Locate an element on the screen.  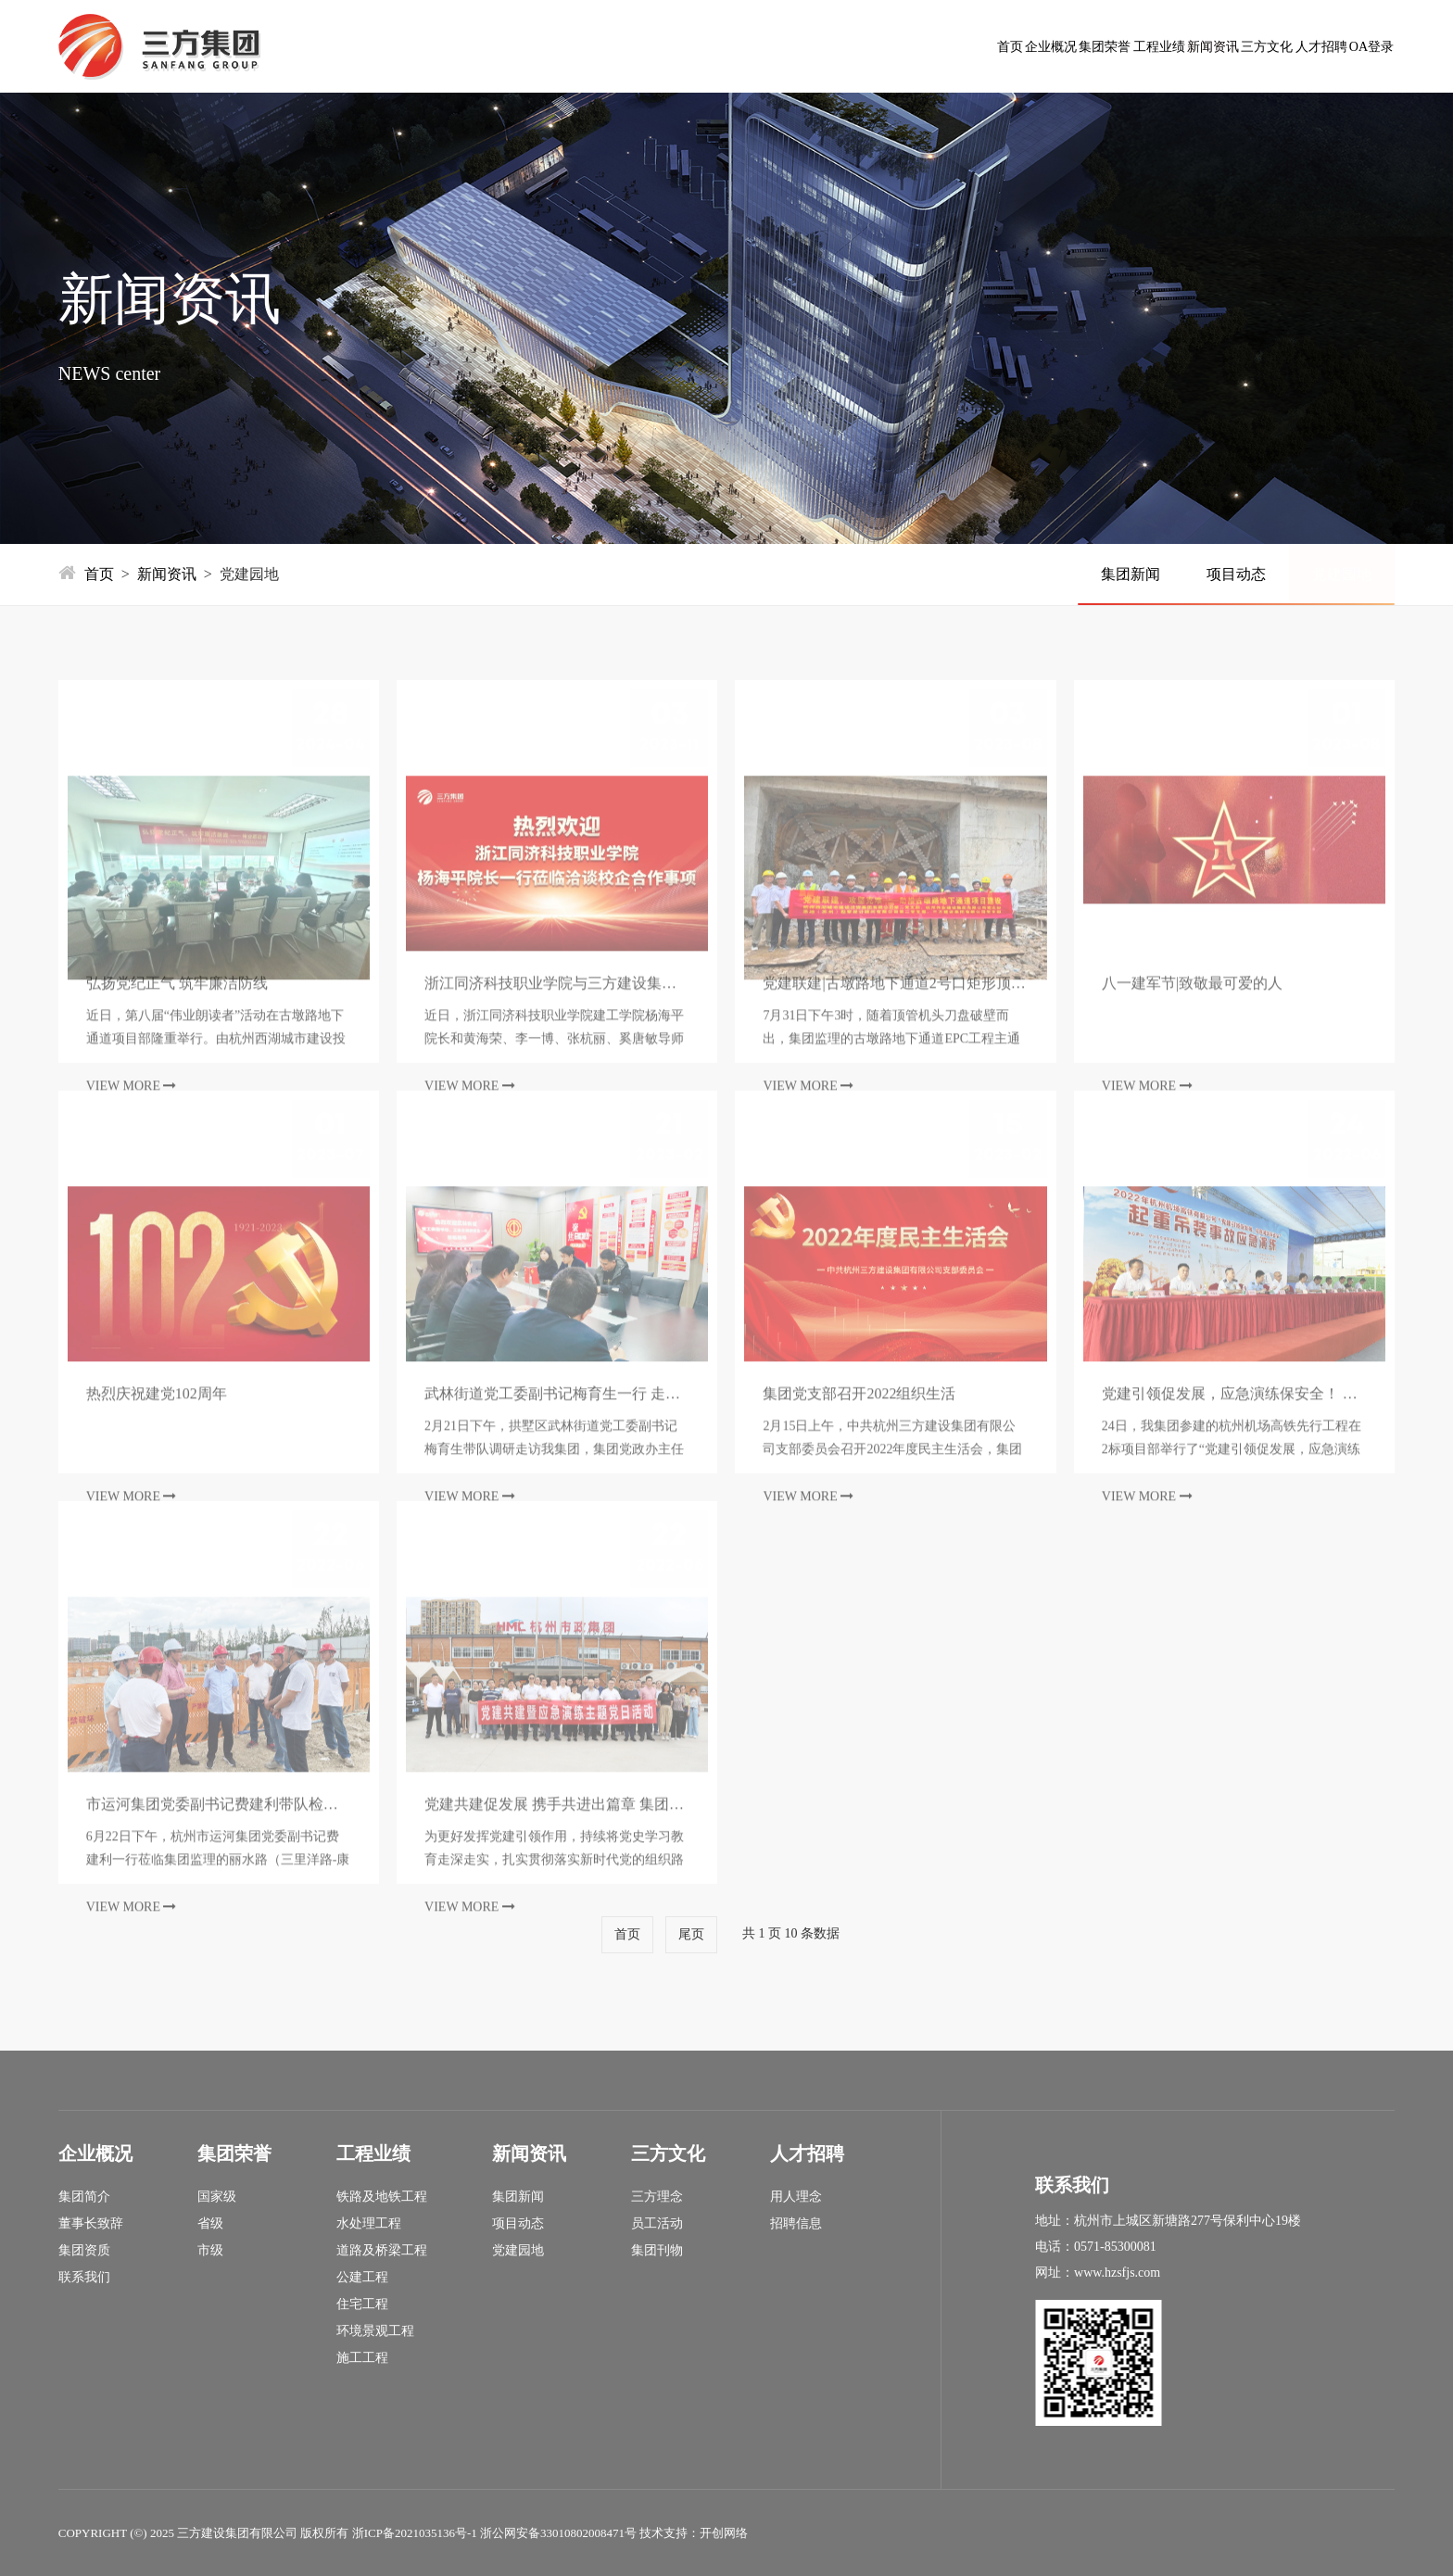
三方理念 is located at coordinates (657, 2197).